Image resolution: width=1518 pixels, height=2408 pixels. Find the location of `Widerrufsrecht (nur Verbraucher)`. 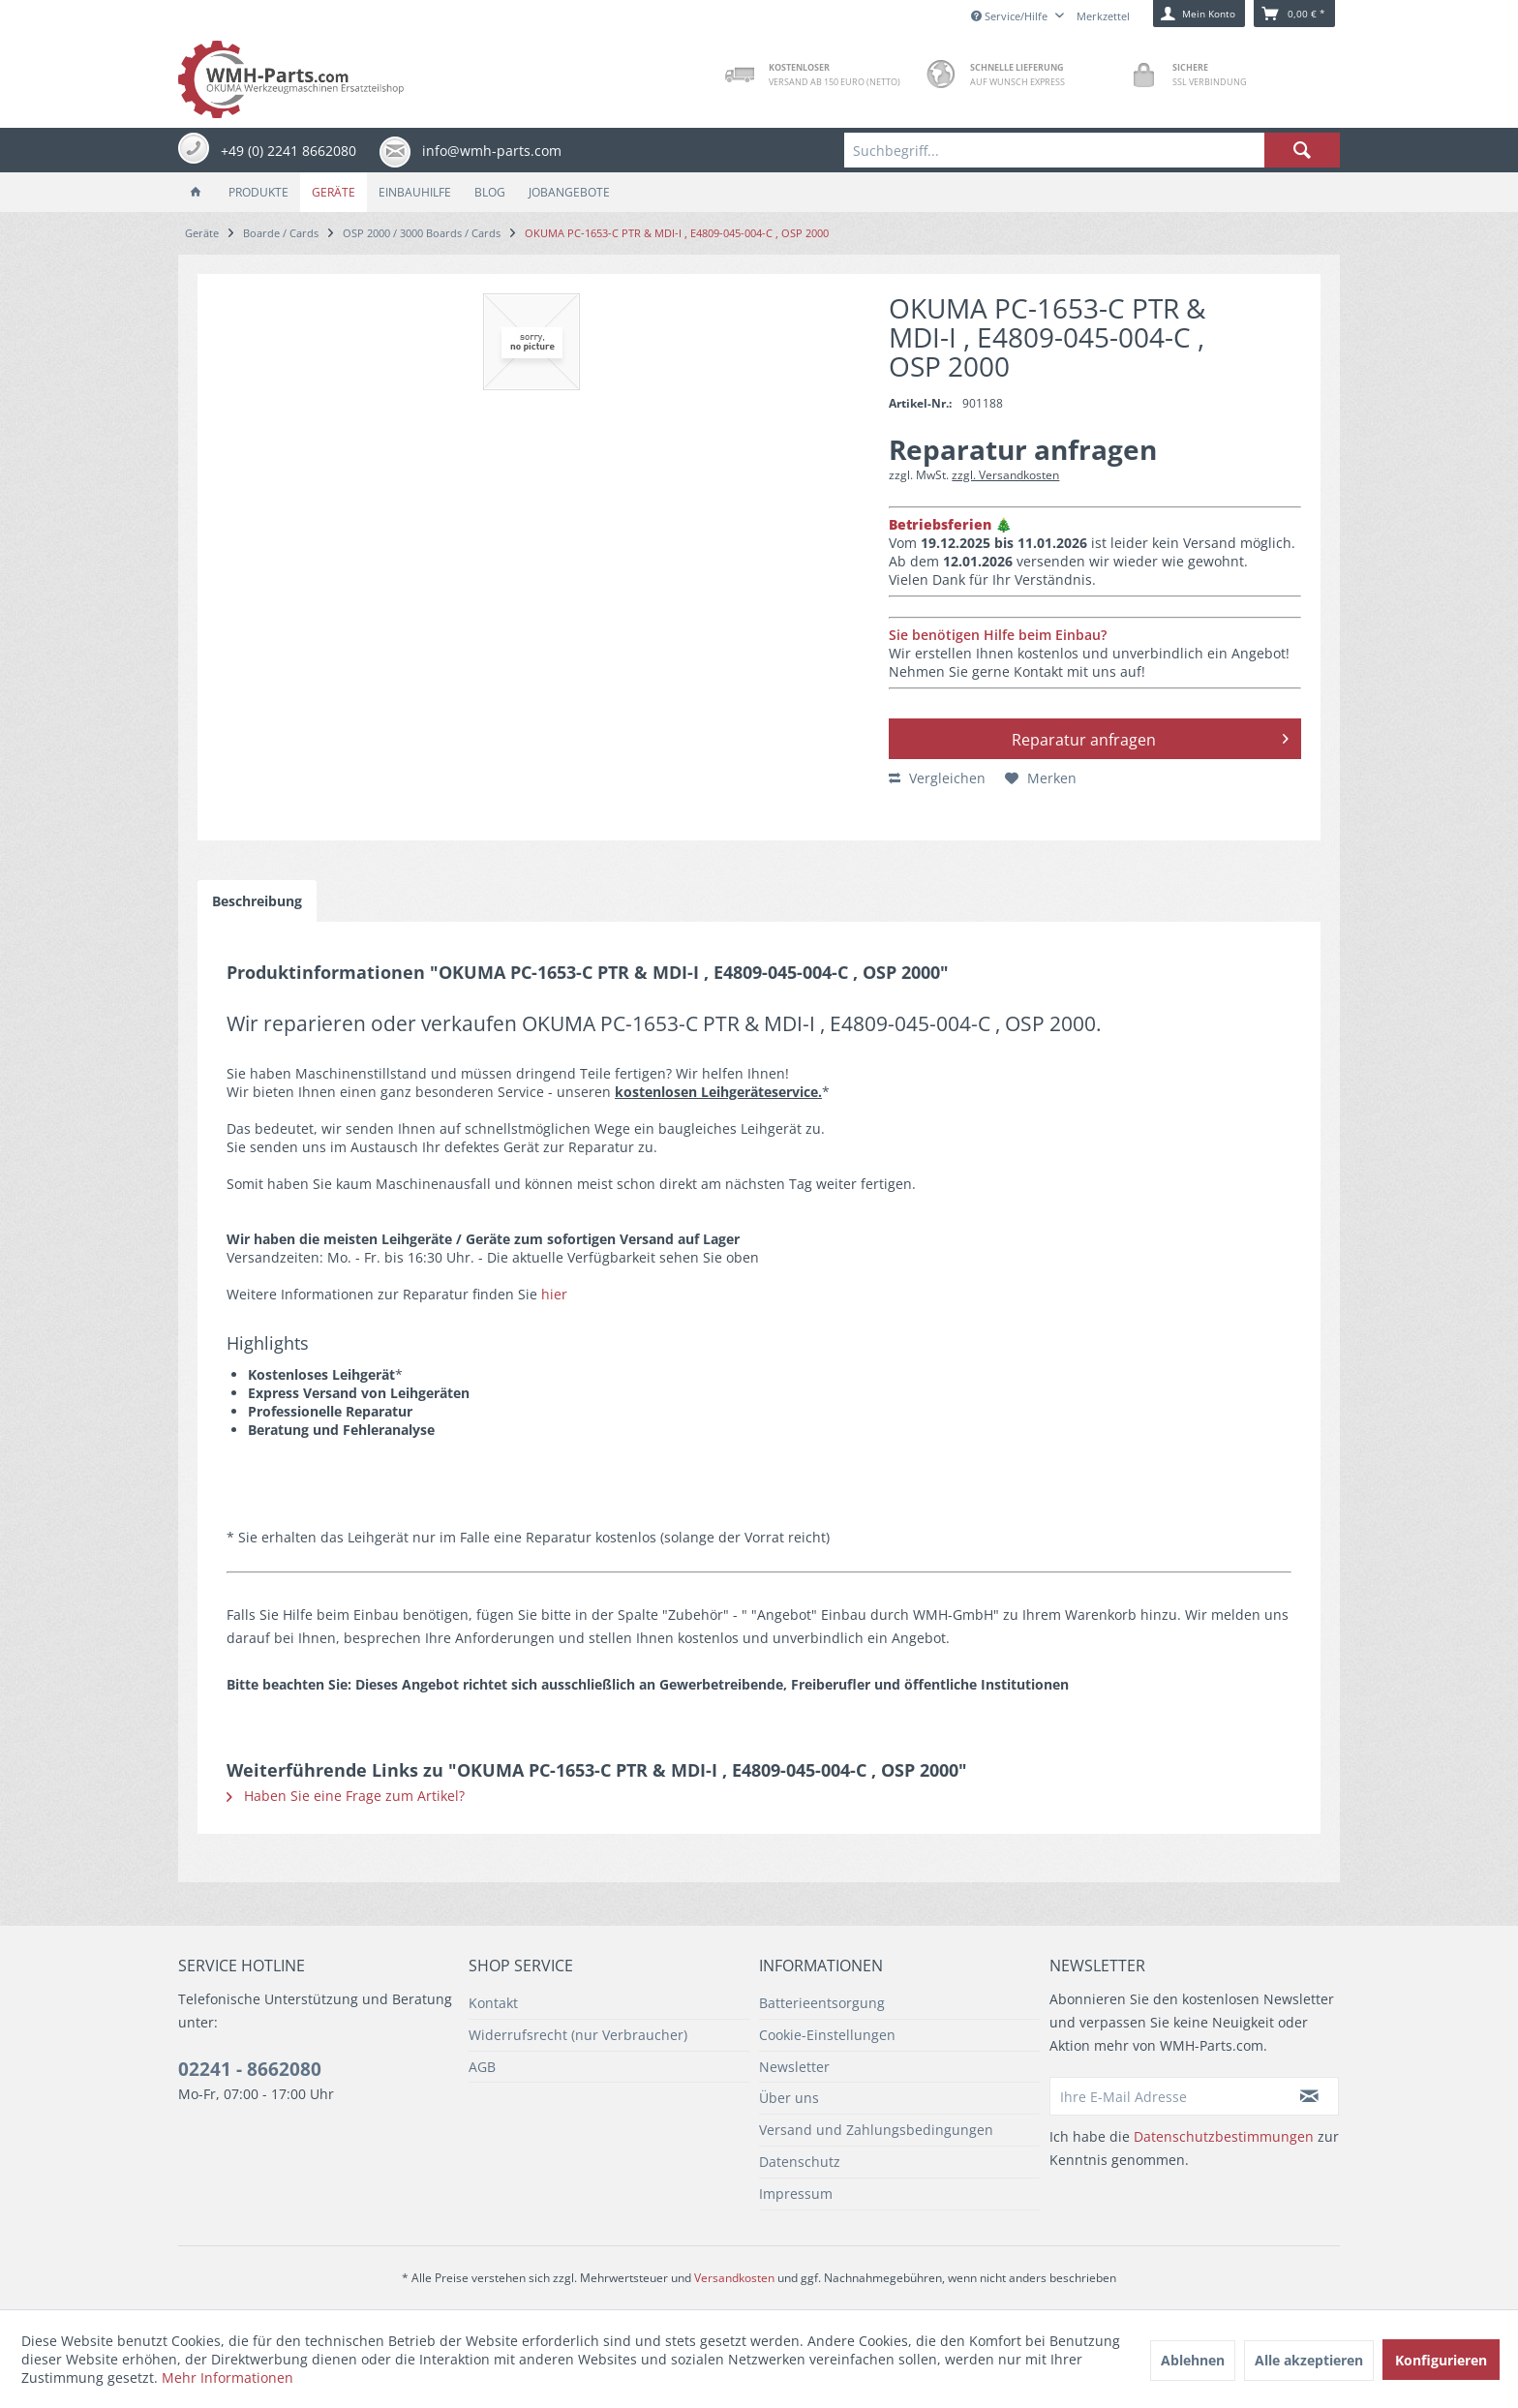

Widerrufsrecht (nur Verbraucher) is located at coordinates (578, 2035).